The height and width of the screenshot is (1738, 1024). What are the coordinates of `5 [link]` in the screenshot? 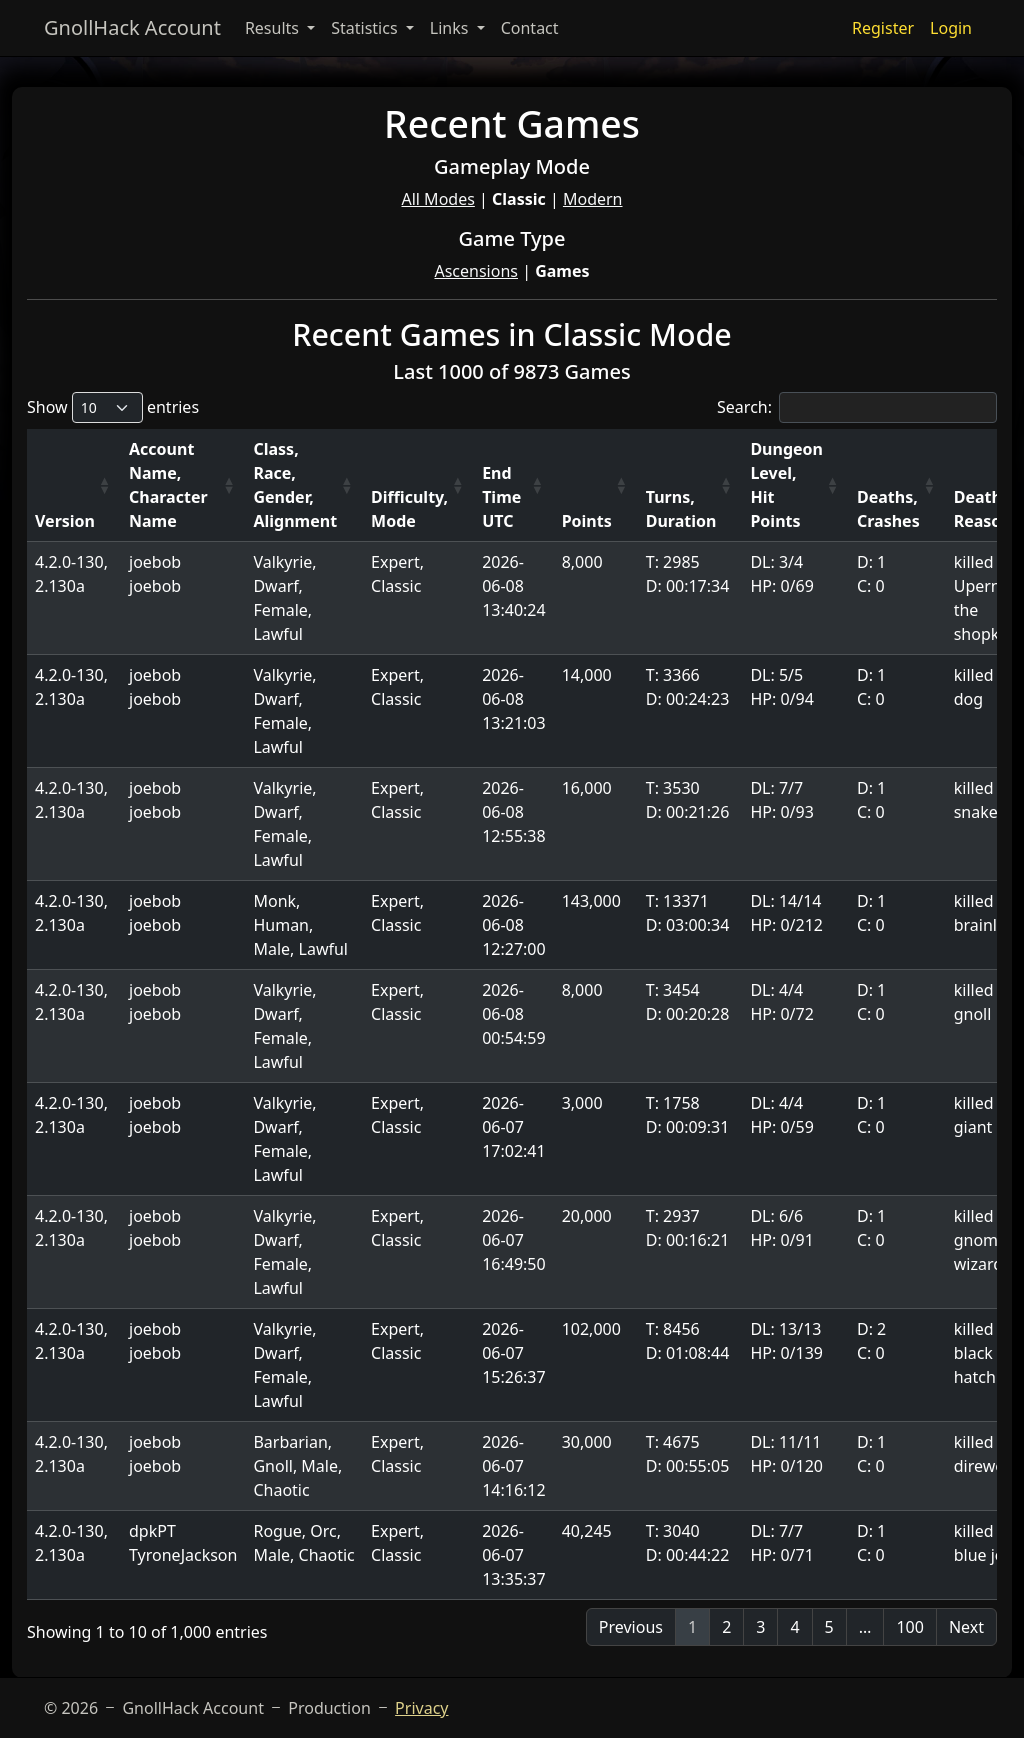 It's located at (829, 1627).